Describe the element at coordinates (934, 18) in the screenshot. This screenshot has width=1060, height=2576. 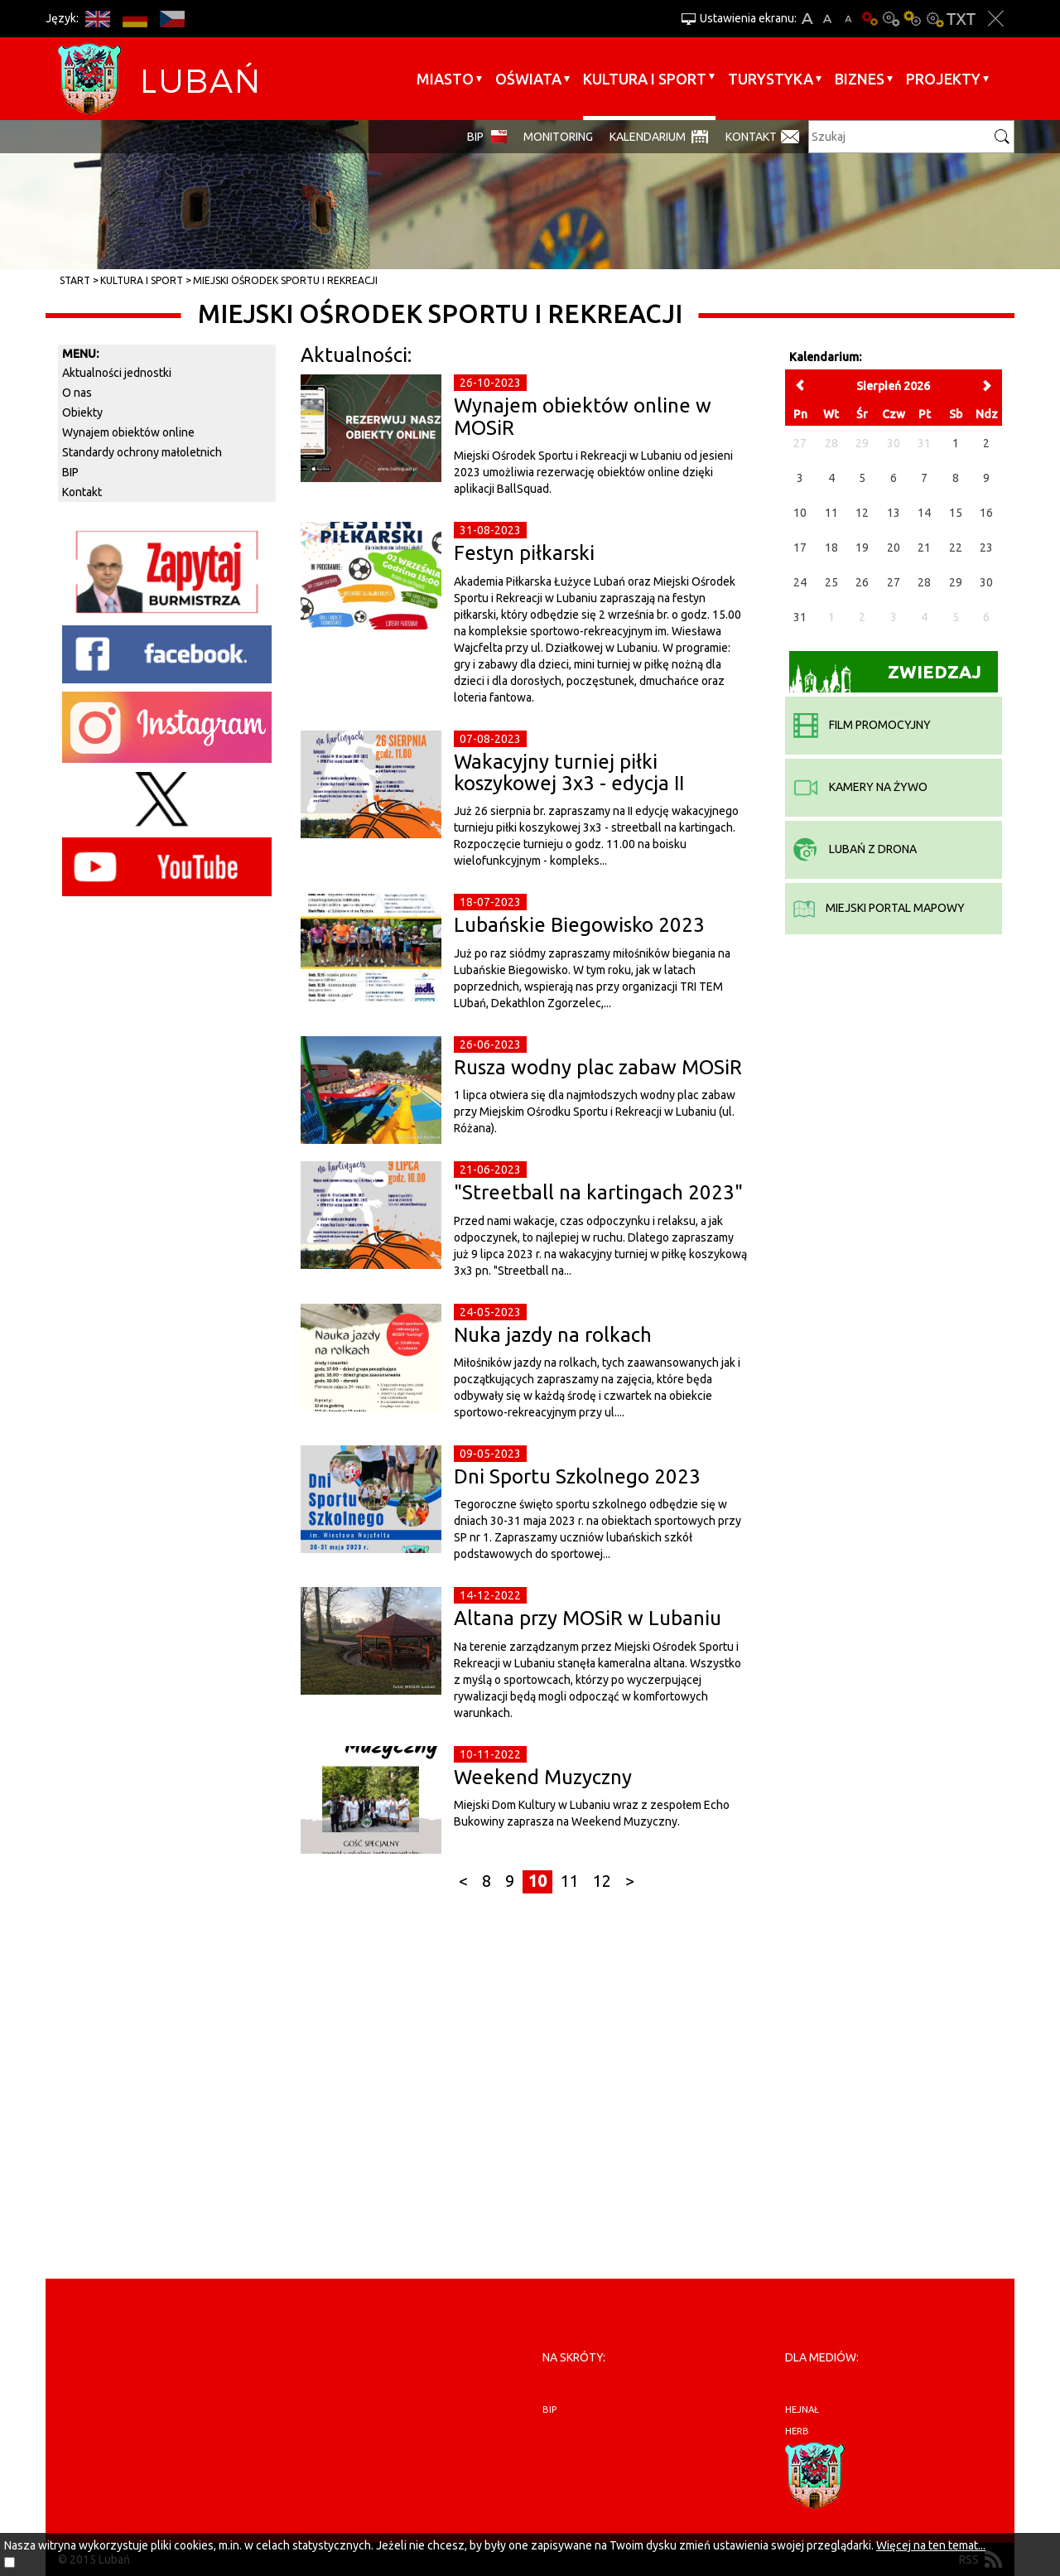
I see `Kontrast-2` at that location.